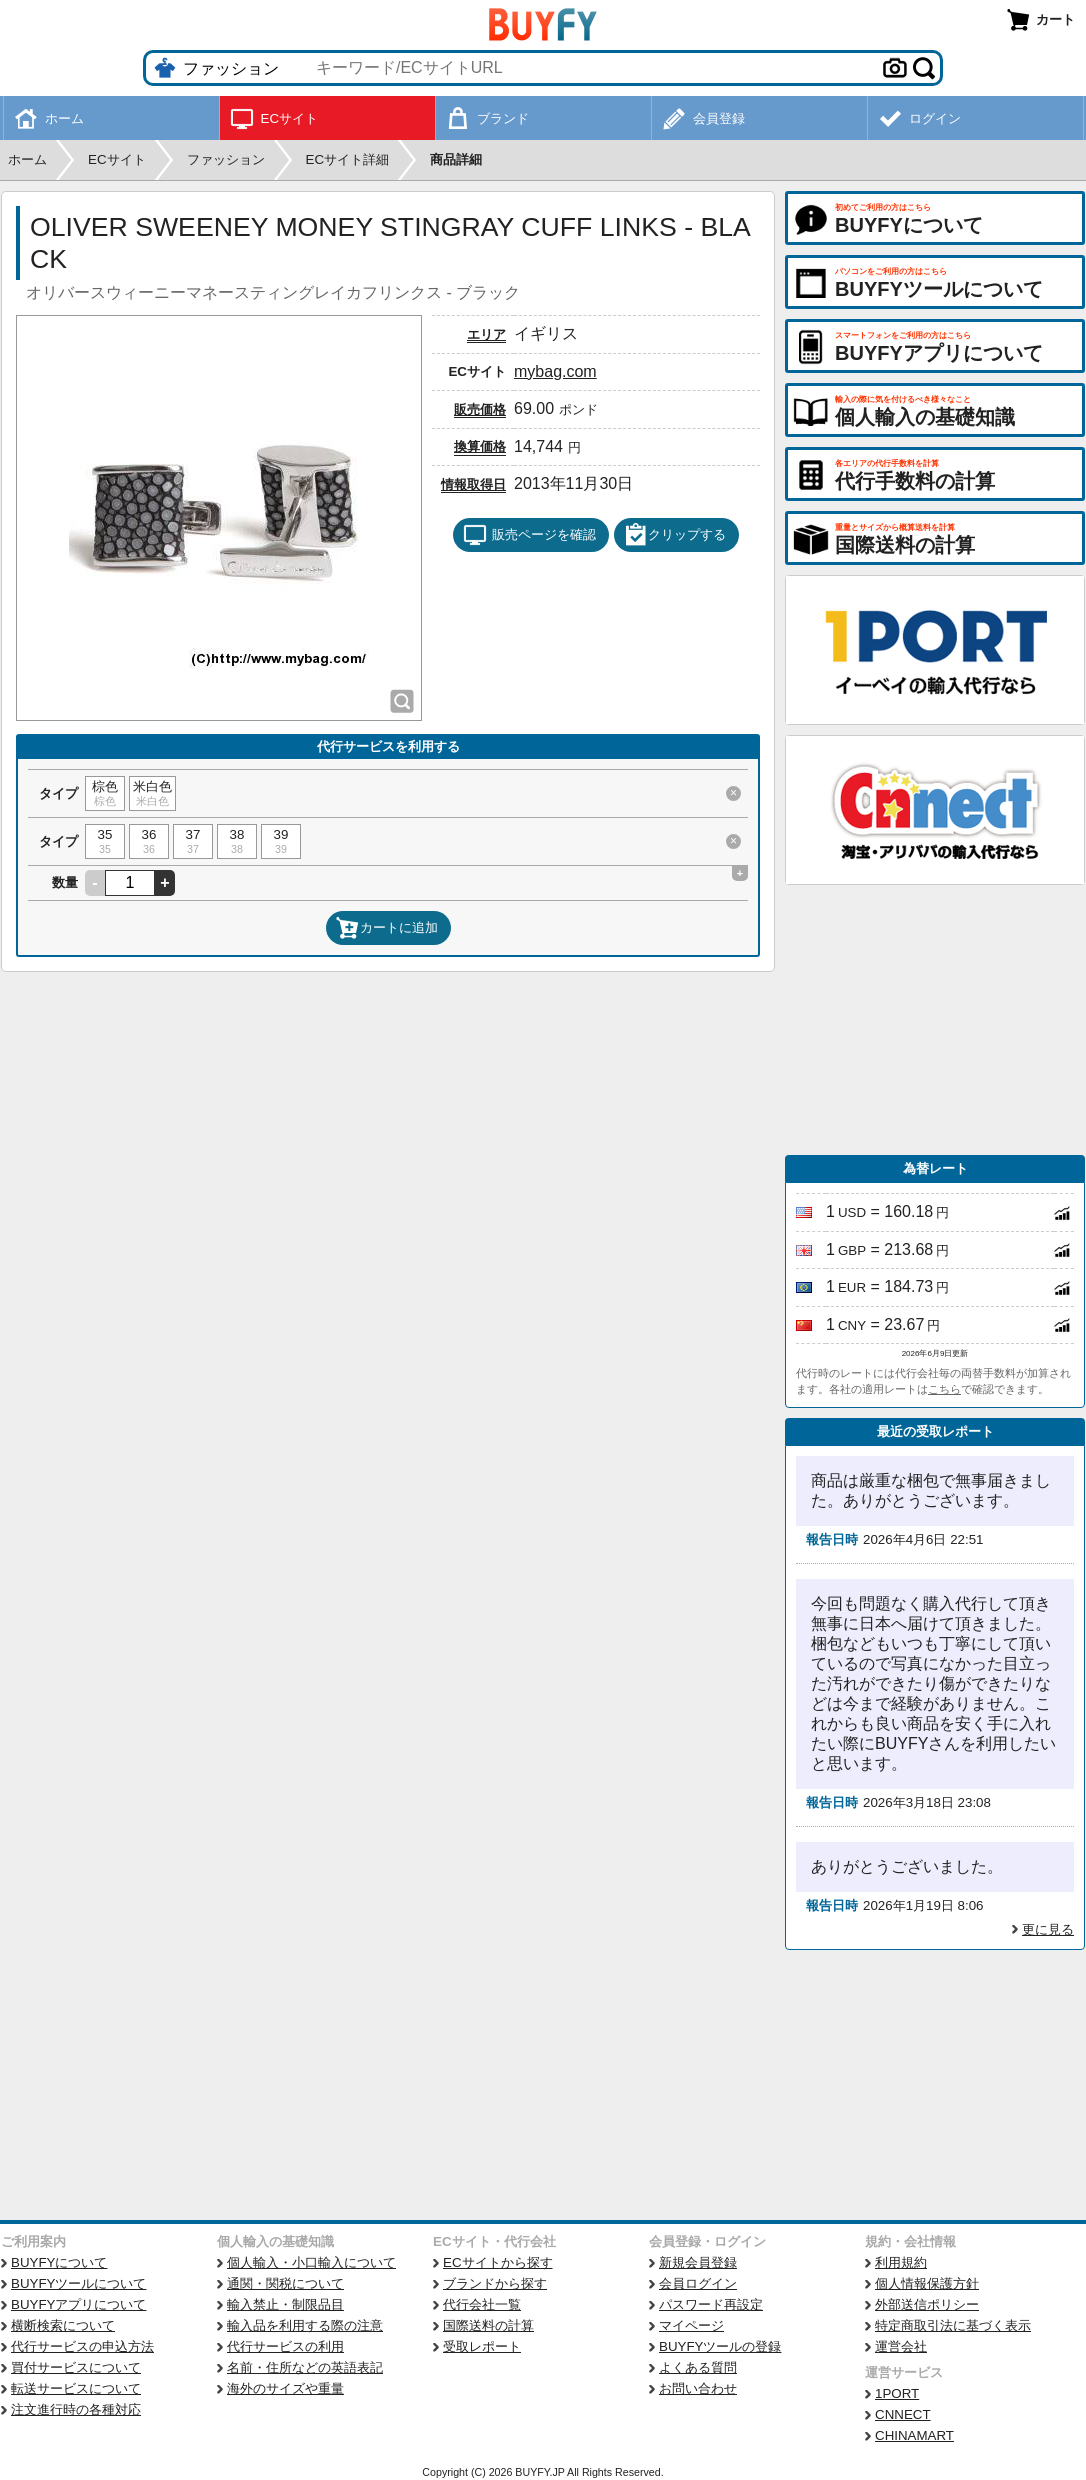 The image size is (1086, 2480). What do you see at coordinates (529, 535) in the screenshot?
I see `販売ページを確認` at bounding box center [529, 535].